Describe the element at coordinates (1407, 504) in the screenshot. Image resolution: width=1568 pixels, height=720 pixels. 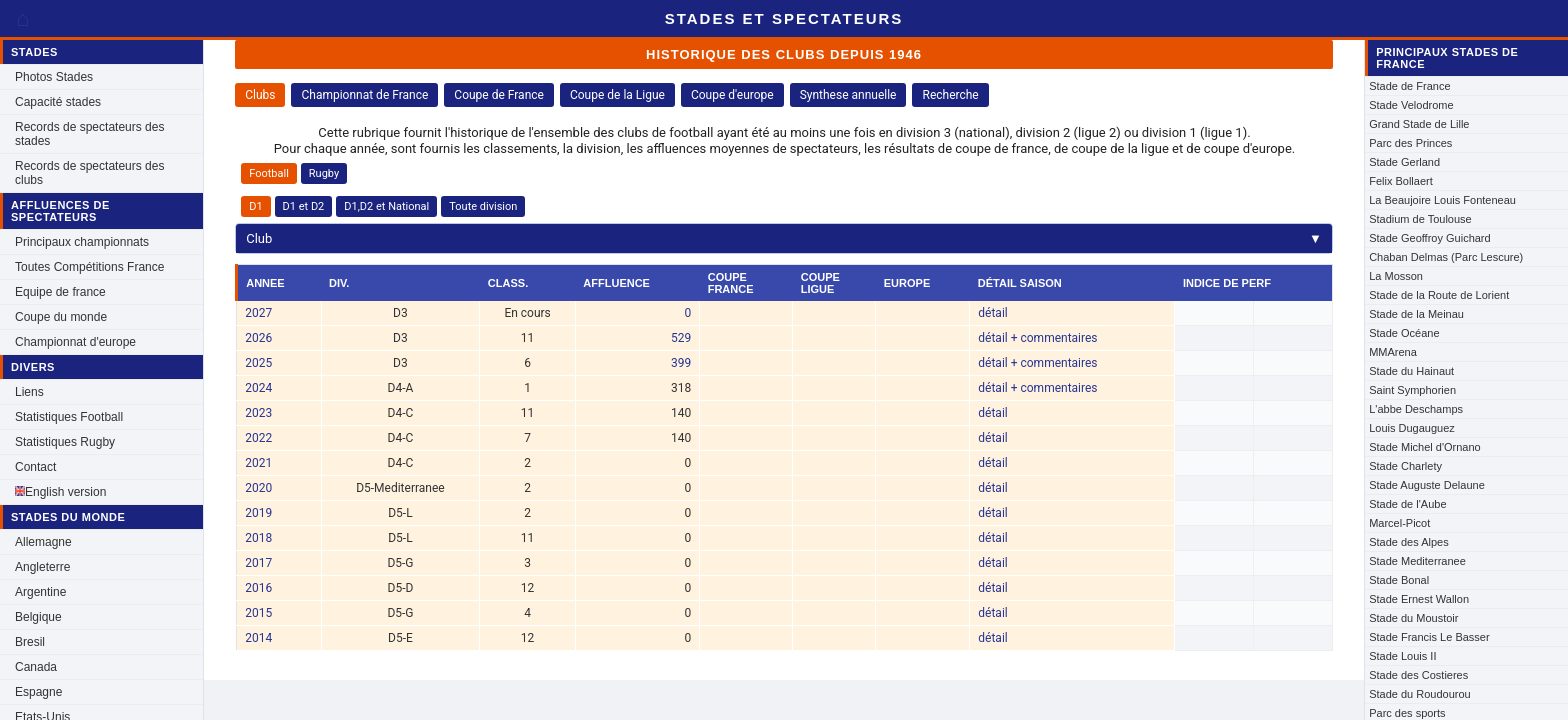
I see `Stade de l'Aube` at that location.